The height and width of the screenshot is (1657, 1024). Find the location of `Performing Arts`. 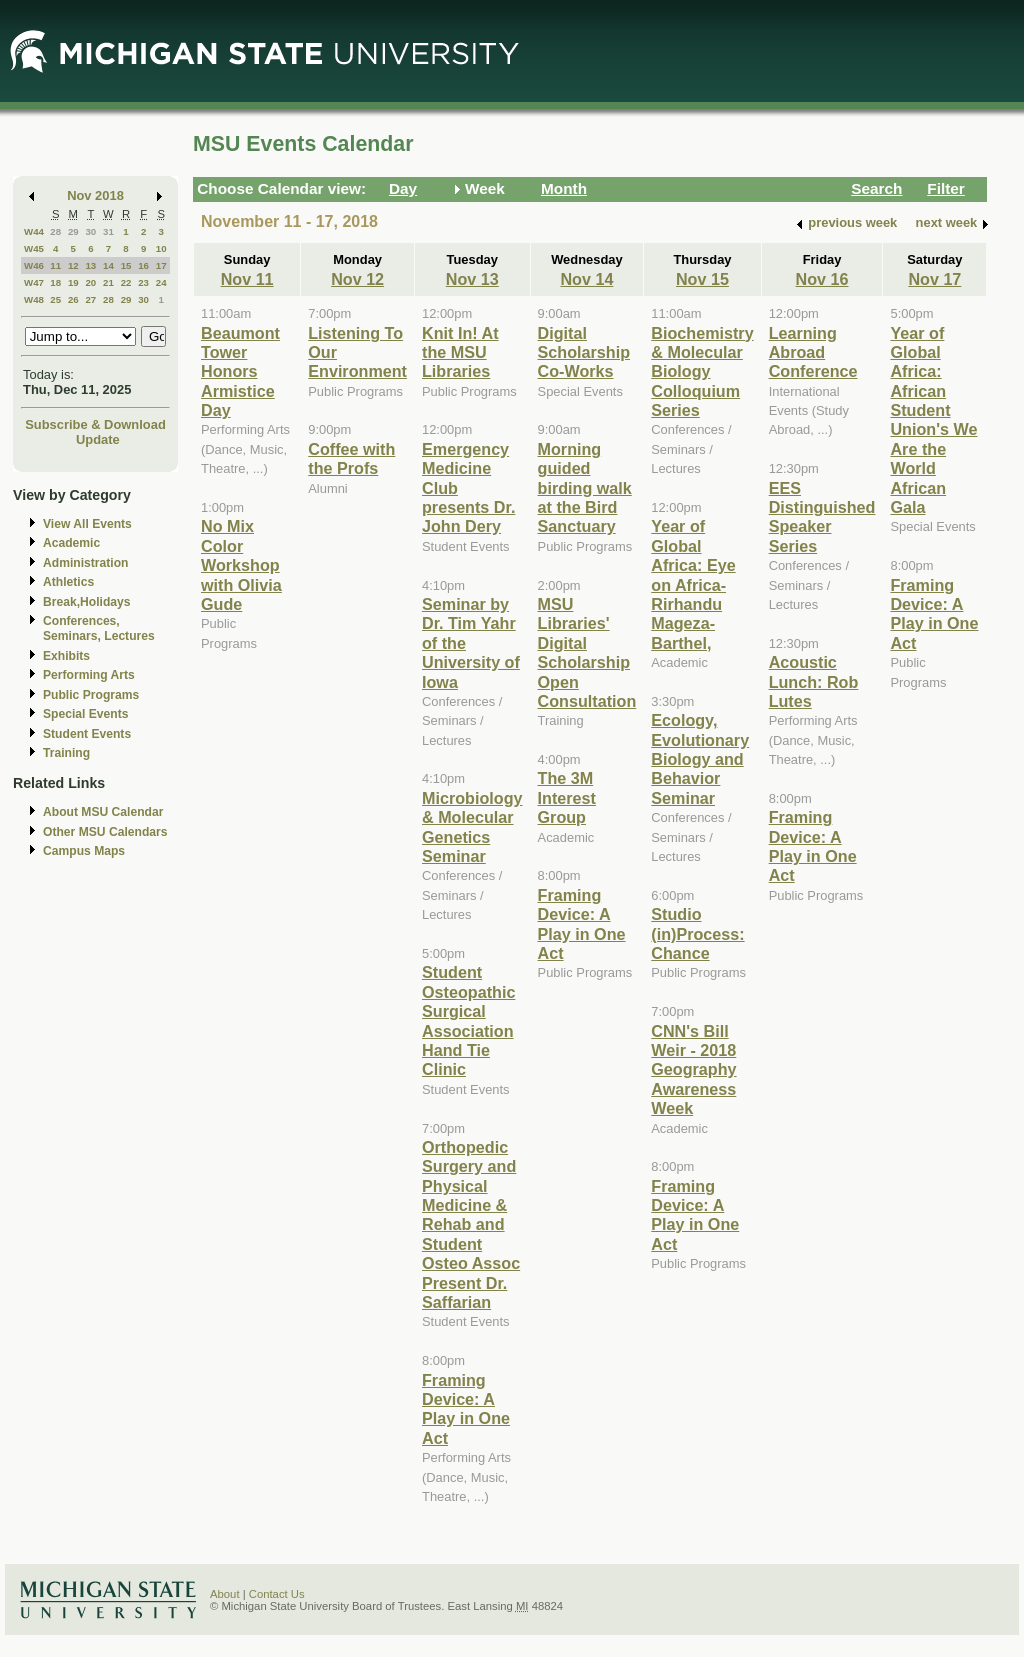

Performing Arts is located at coordinates (89, 675).